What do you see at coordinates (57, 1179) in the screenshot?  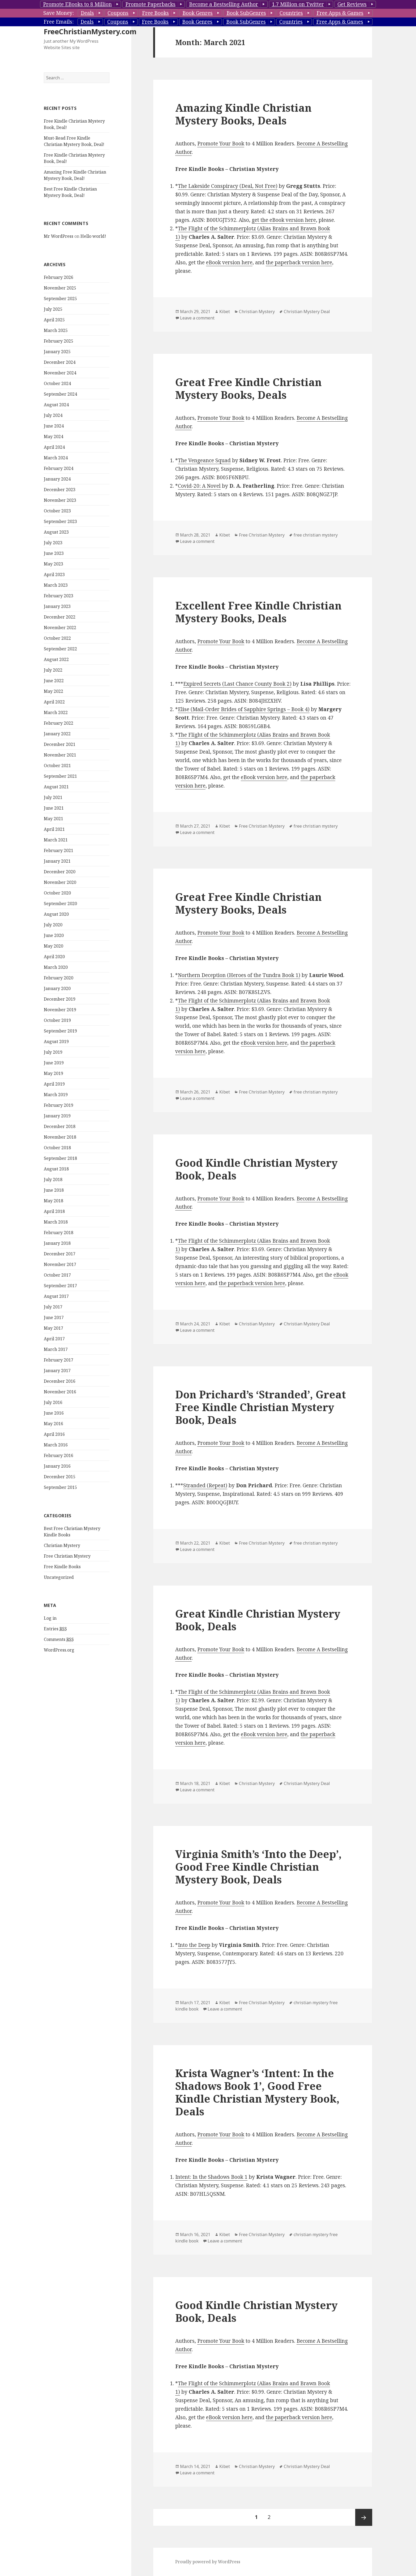 I see `October 2018` at bounding box center [57, 1179].